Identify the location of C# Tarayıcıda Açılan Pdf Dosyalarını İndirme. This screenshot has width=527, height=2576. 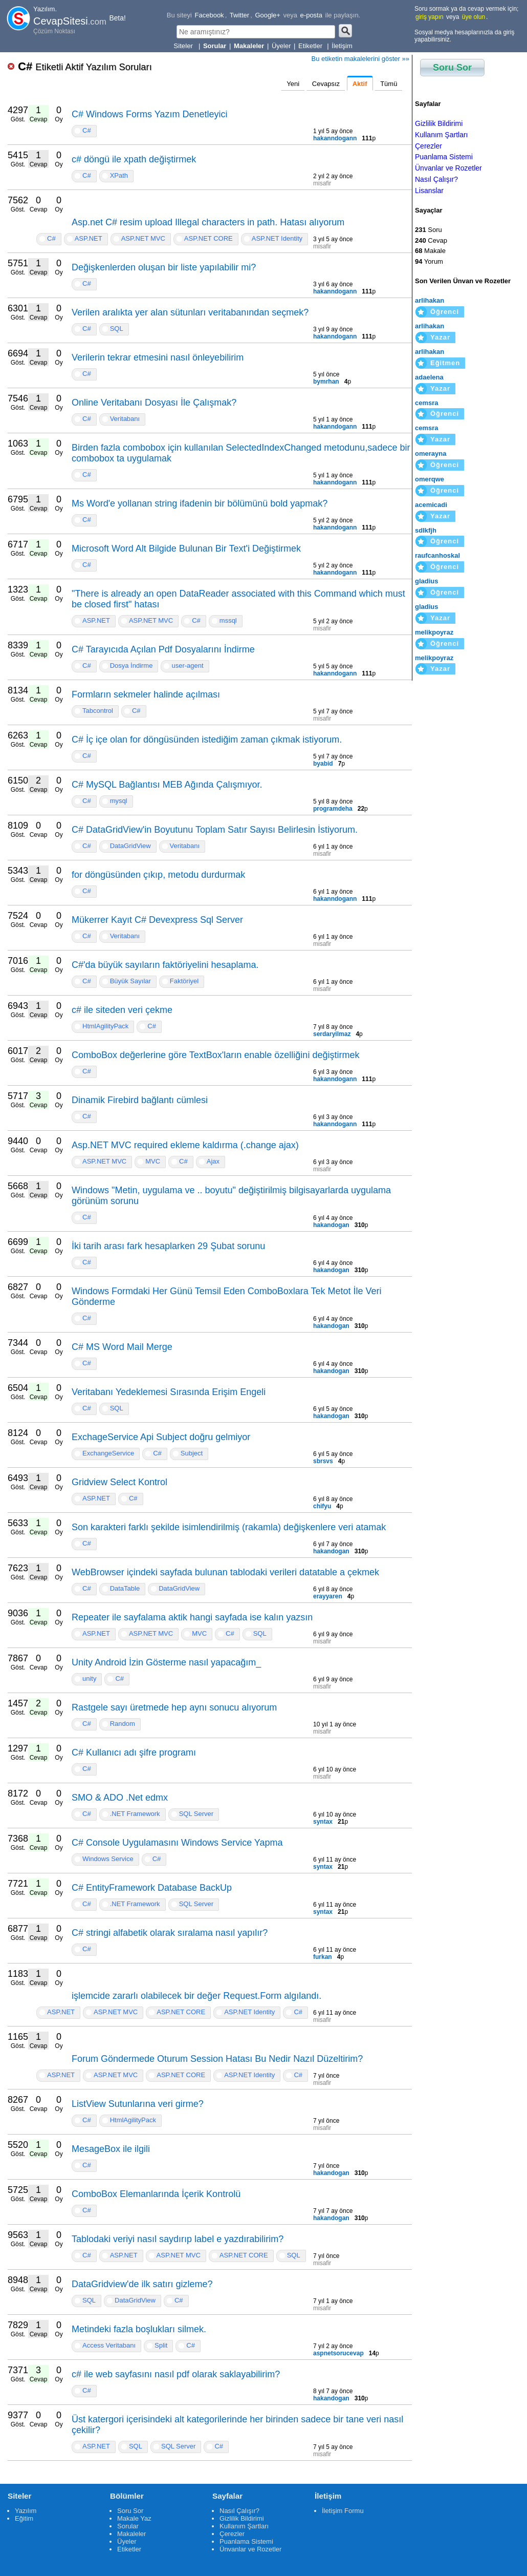
(163, 649).